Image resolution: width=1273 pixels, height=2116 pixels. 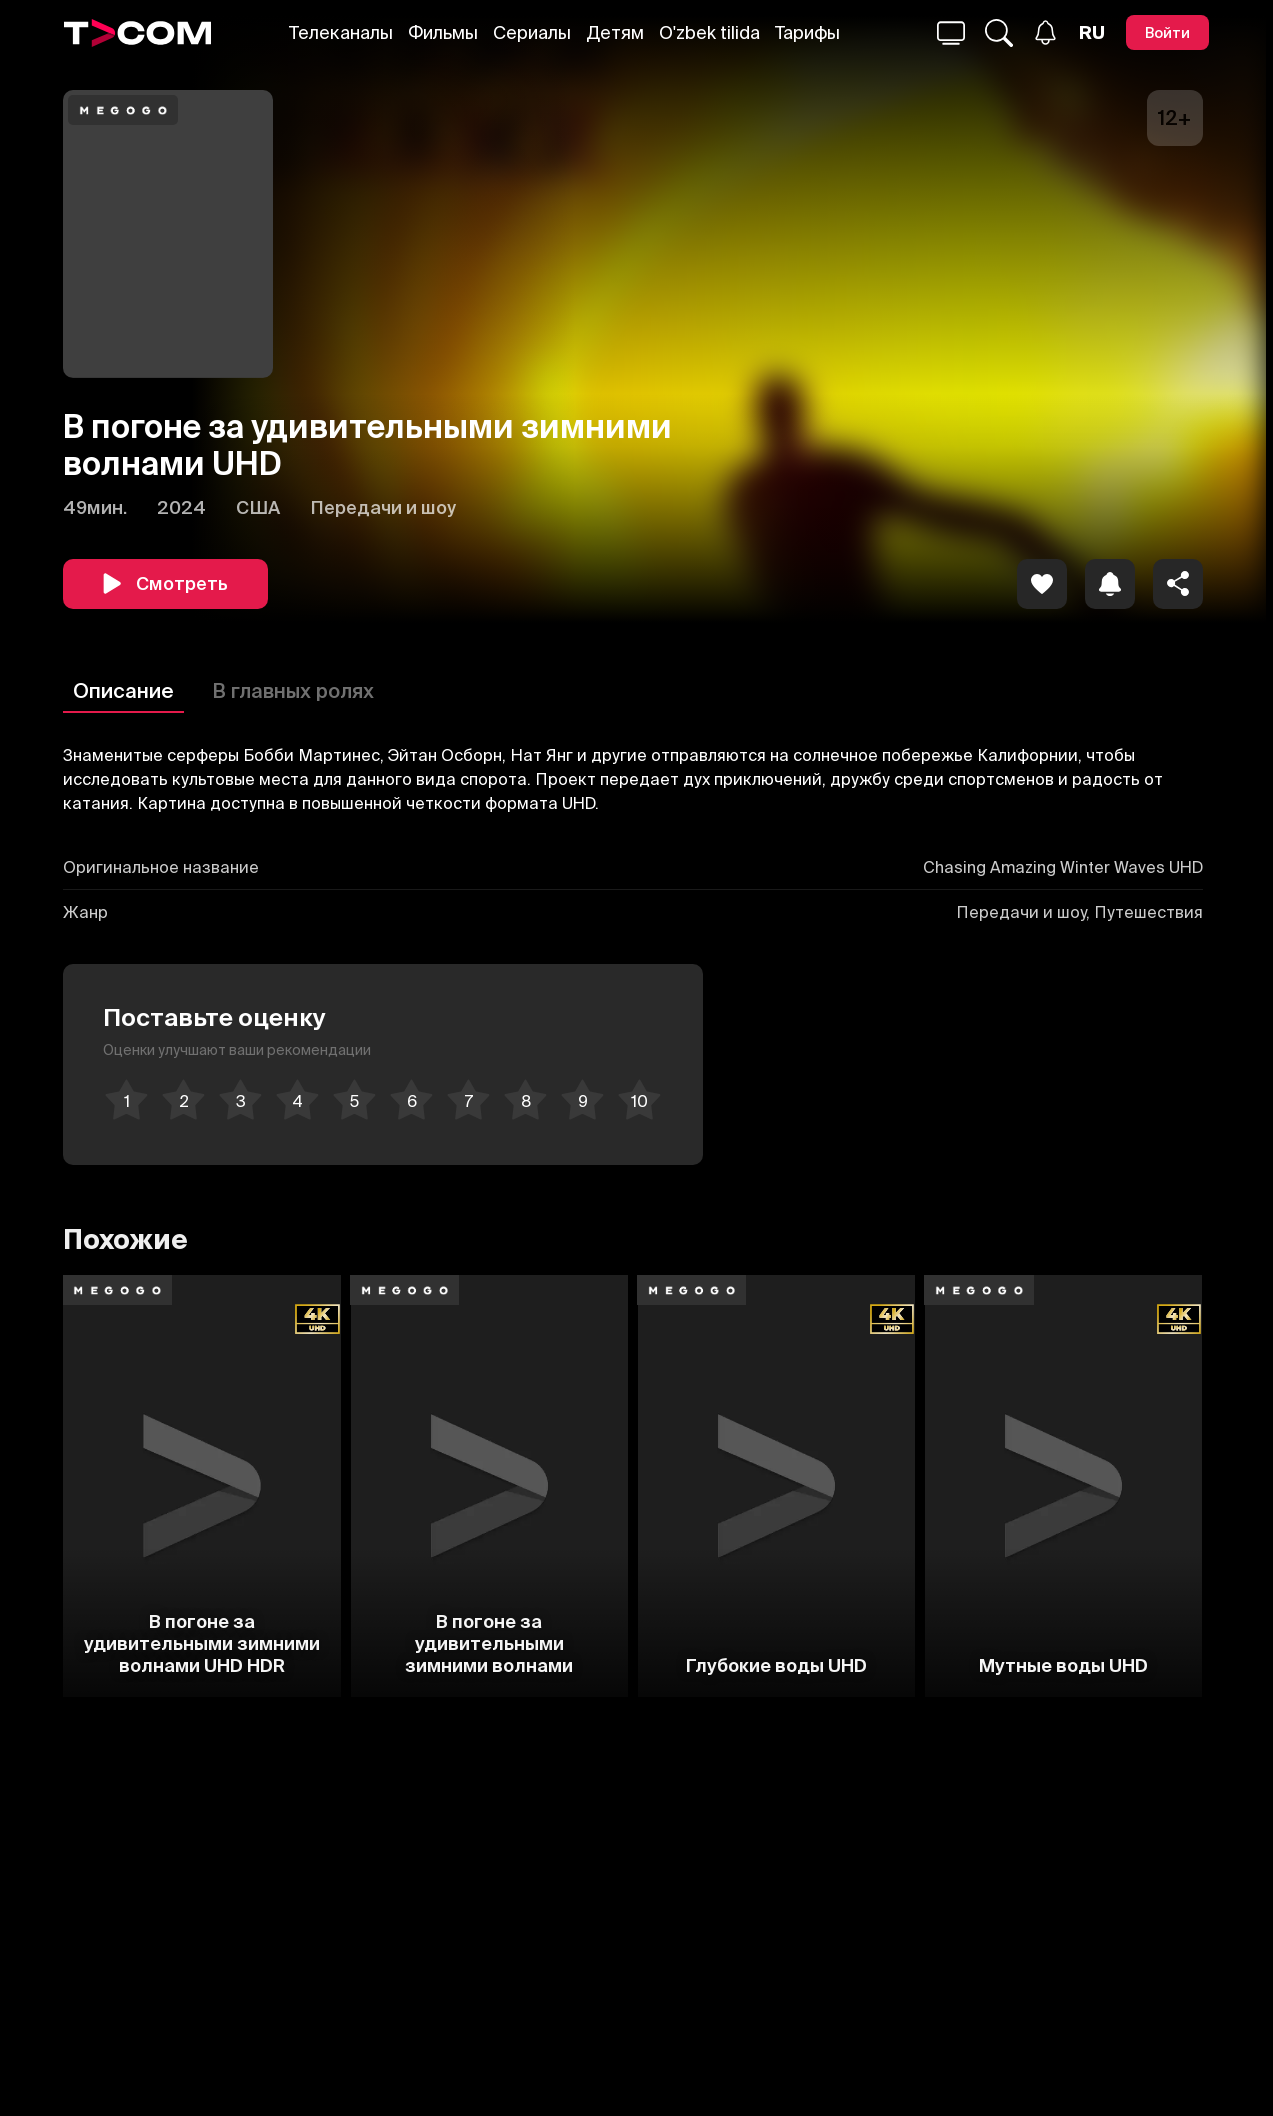 What do you see at coordinates (1042, 584) in the screenshot?
I see `[icon]` at bounding box center [1042, 584].